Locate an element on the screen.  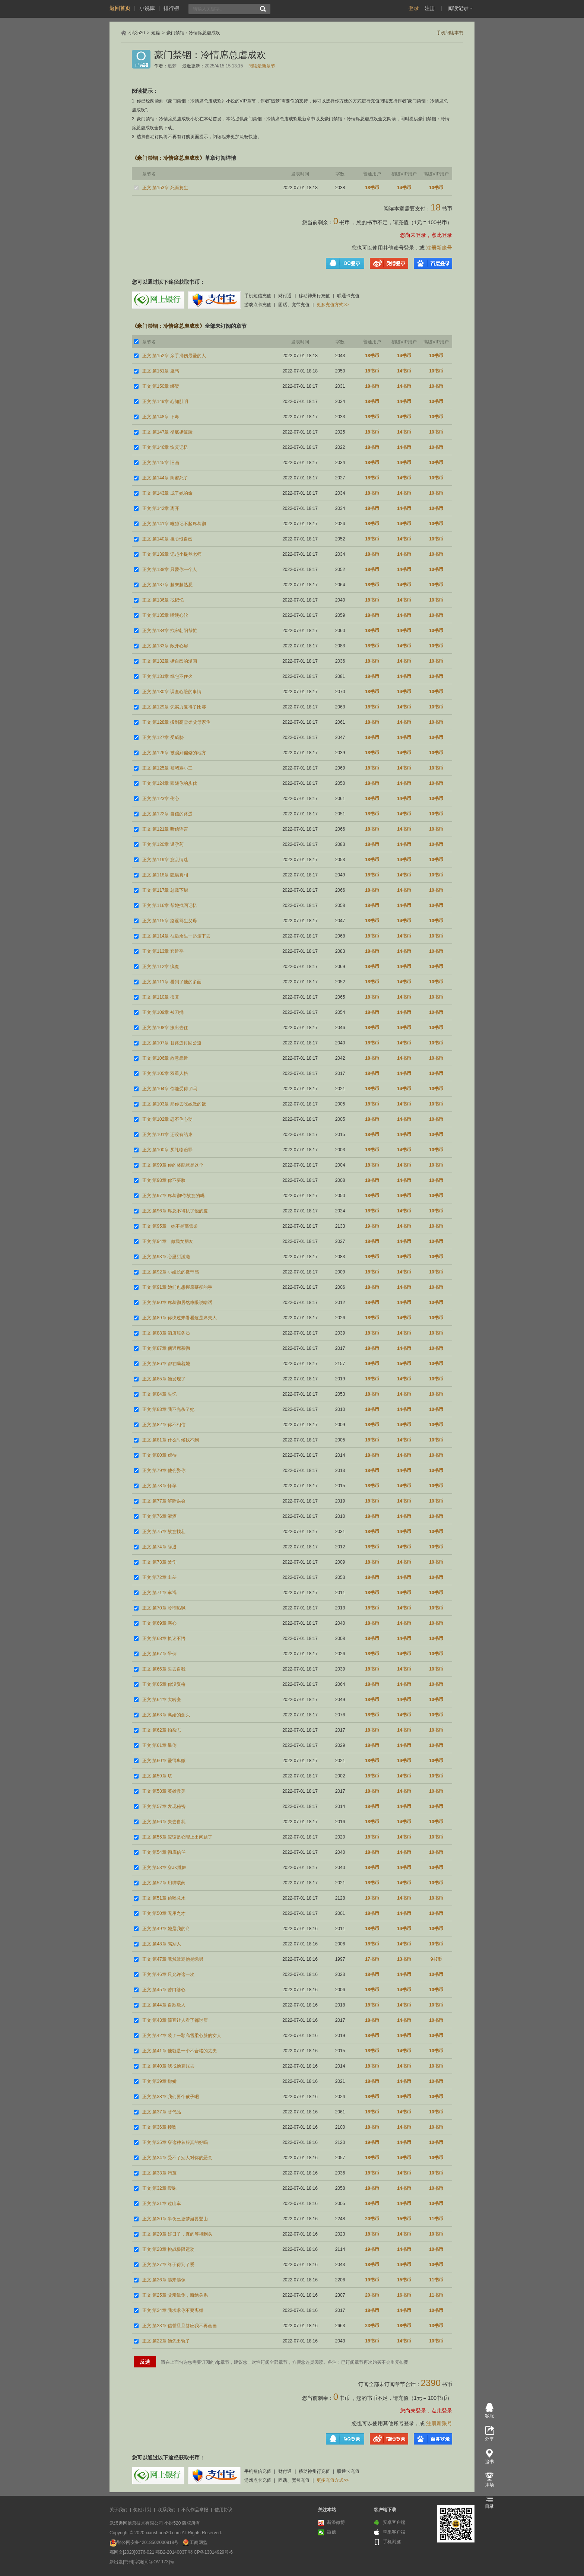
正文 第86章 都在瞒着她 is located at coordinates (166, 1363).